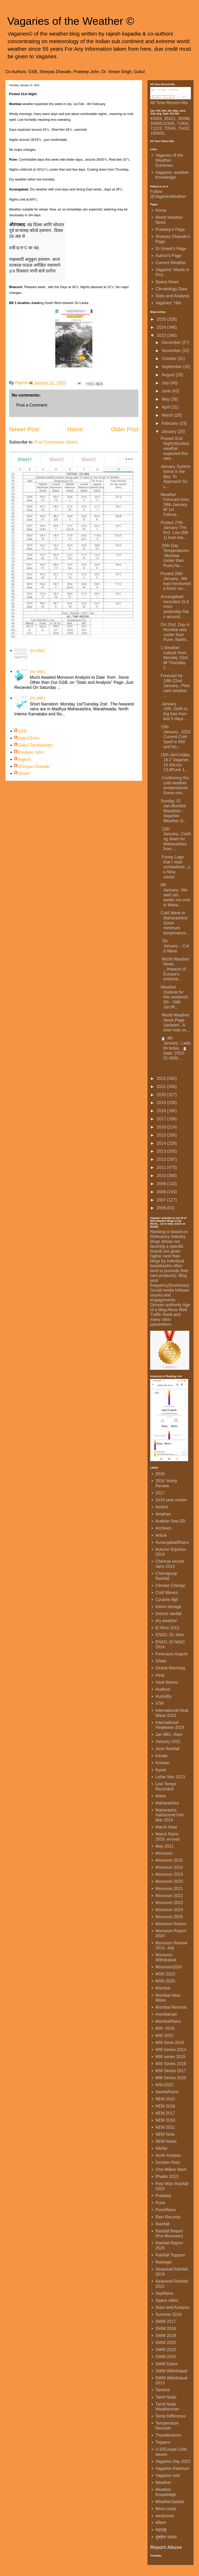 This screenshot has width=199, height=2576. What do you see at coordinates (171, 1945) in the screenshot?
I see `Monsoon Review 2014..July` at bounding box center [171, 1945].